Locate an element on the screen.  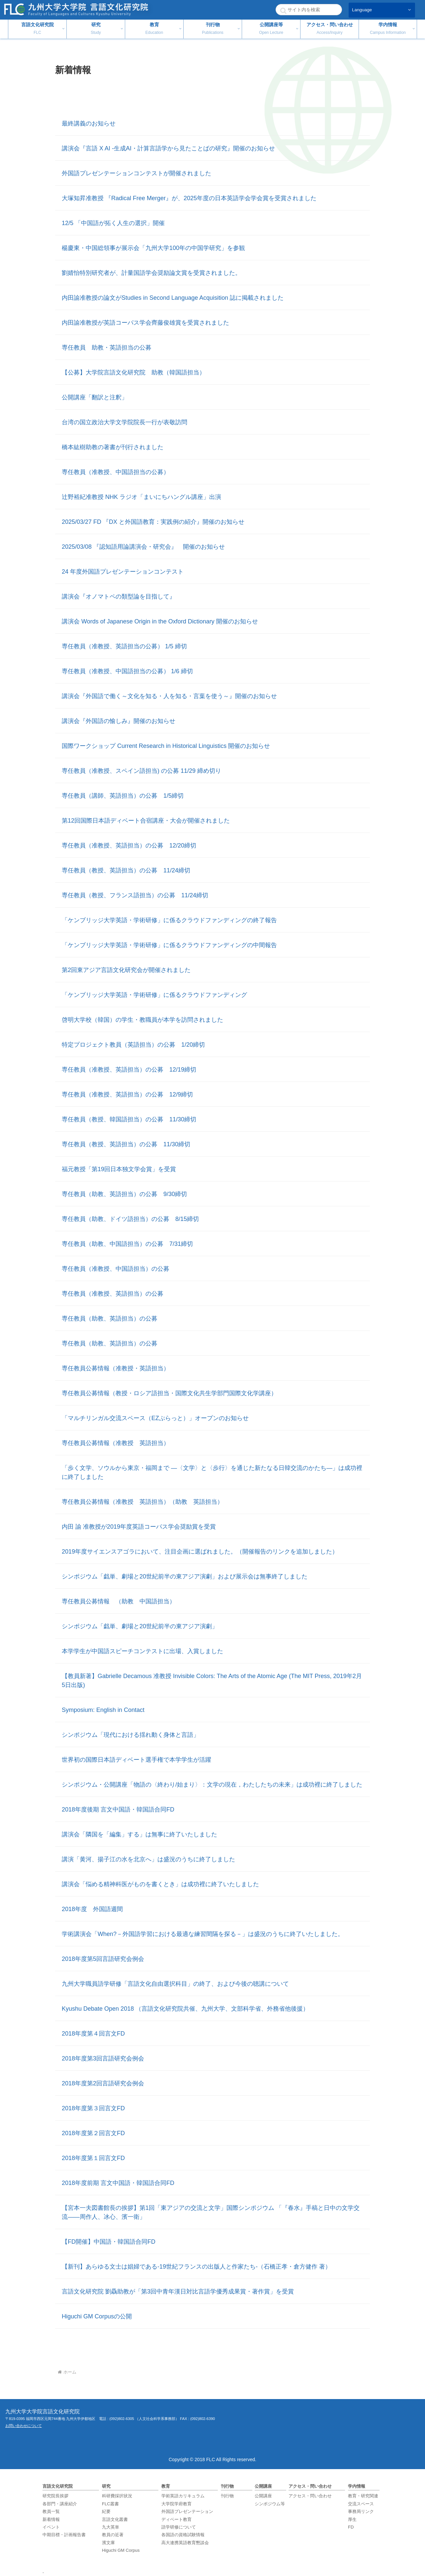
「ケンブリッジ大学英語・学術研修」に係るクラウドファンディングの中間報告 is located at coordinates (169, 945).